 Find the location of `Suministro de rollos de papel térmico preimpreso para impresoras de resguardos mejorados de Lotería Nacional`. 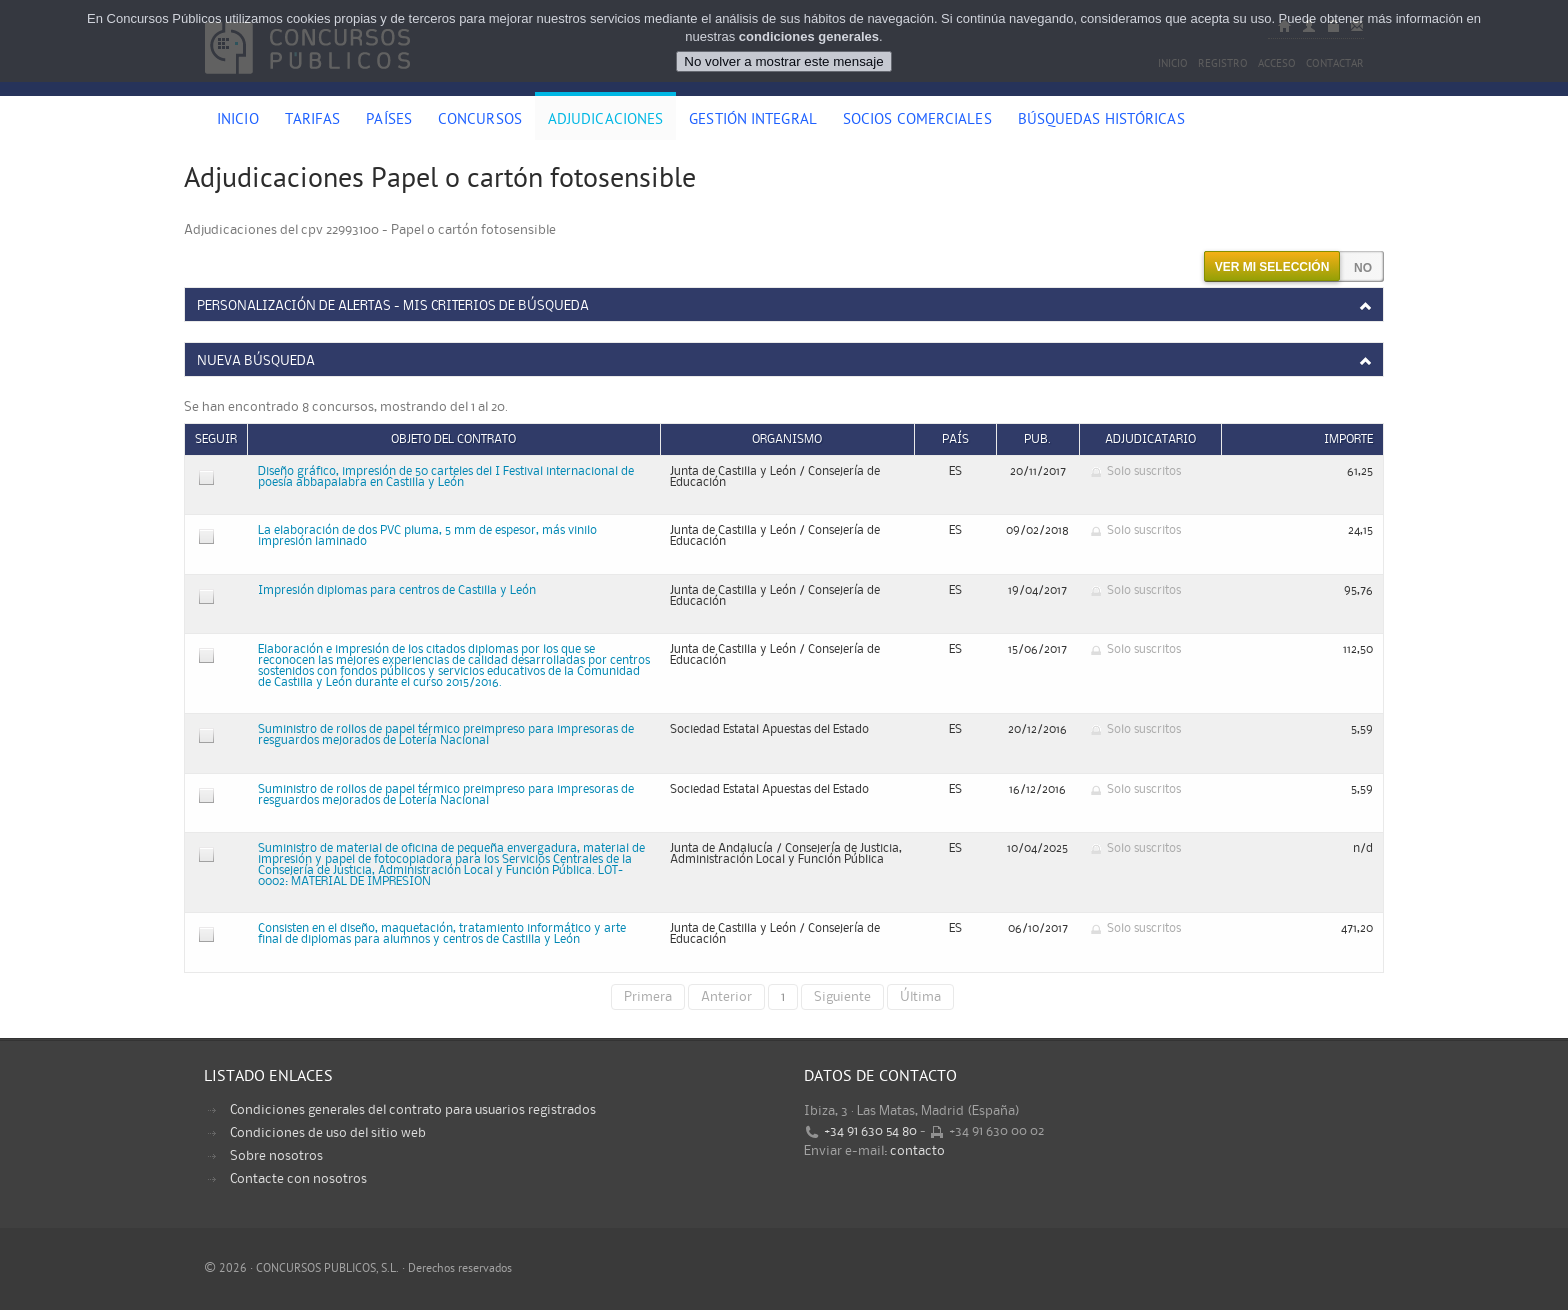

Suministro de rollos de papel térmico preimpreso para impresoras de resguardos mejorados de Lotería Nacional is located at coordinates (446, 735).